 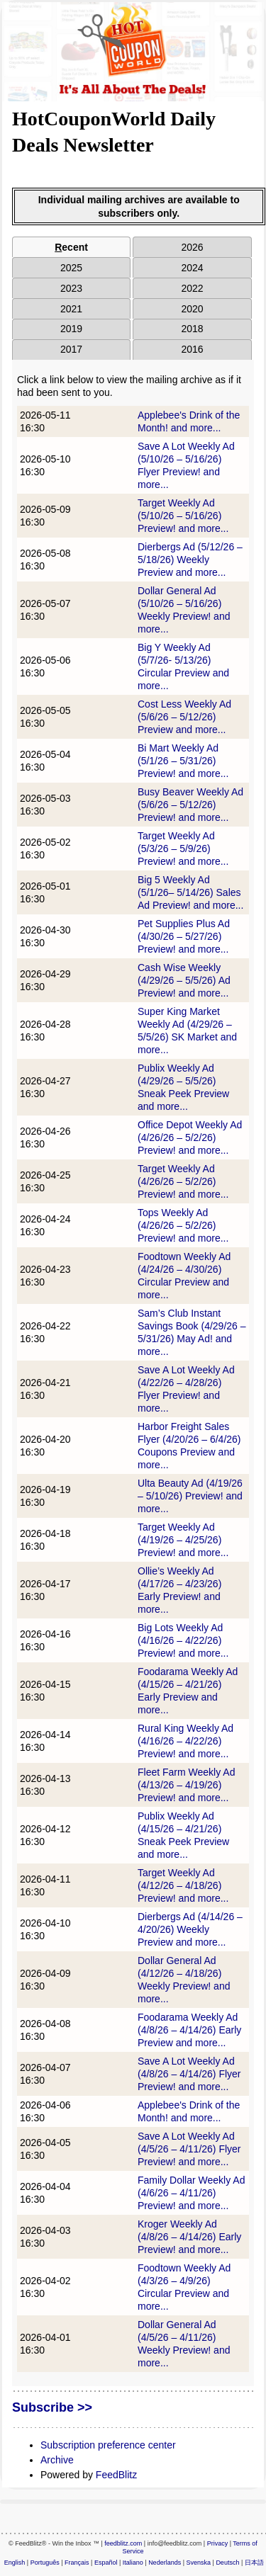 What do you see at coordinates (227, 2562) in the screenshot?
I see `Deutsch` at bounding box center [227, 2562].